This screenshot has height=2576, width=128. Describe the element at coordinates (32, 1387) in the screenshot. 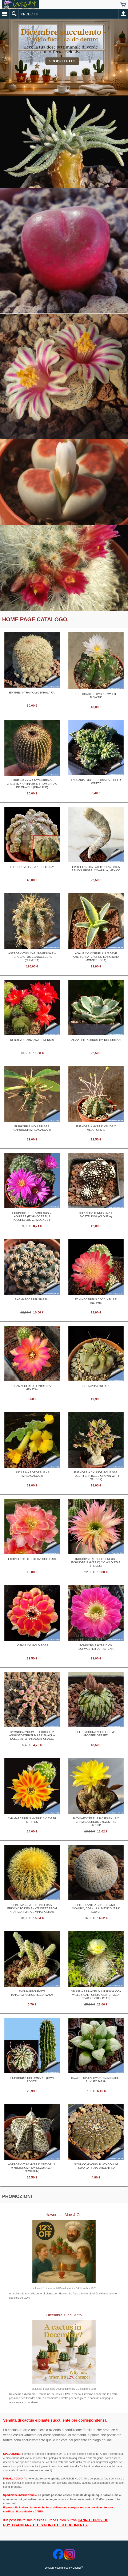

I see `Chamaecereus hybrid cv. MEX271-4` at that location.